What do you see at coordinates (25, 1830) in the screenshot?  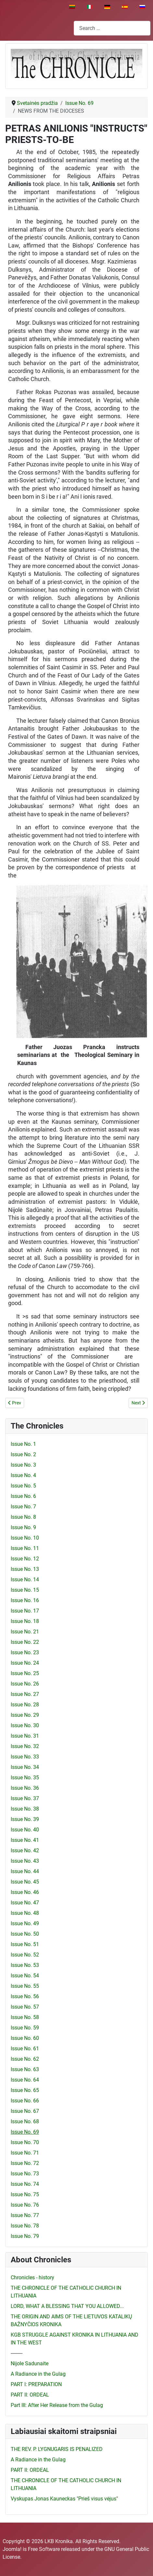 I see `Issue No. 40` at bounding box center [25, 1830].